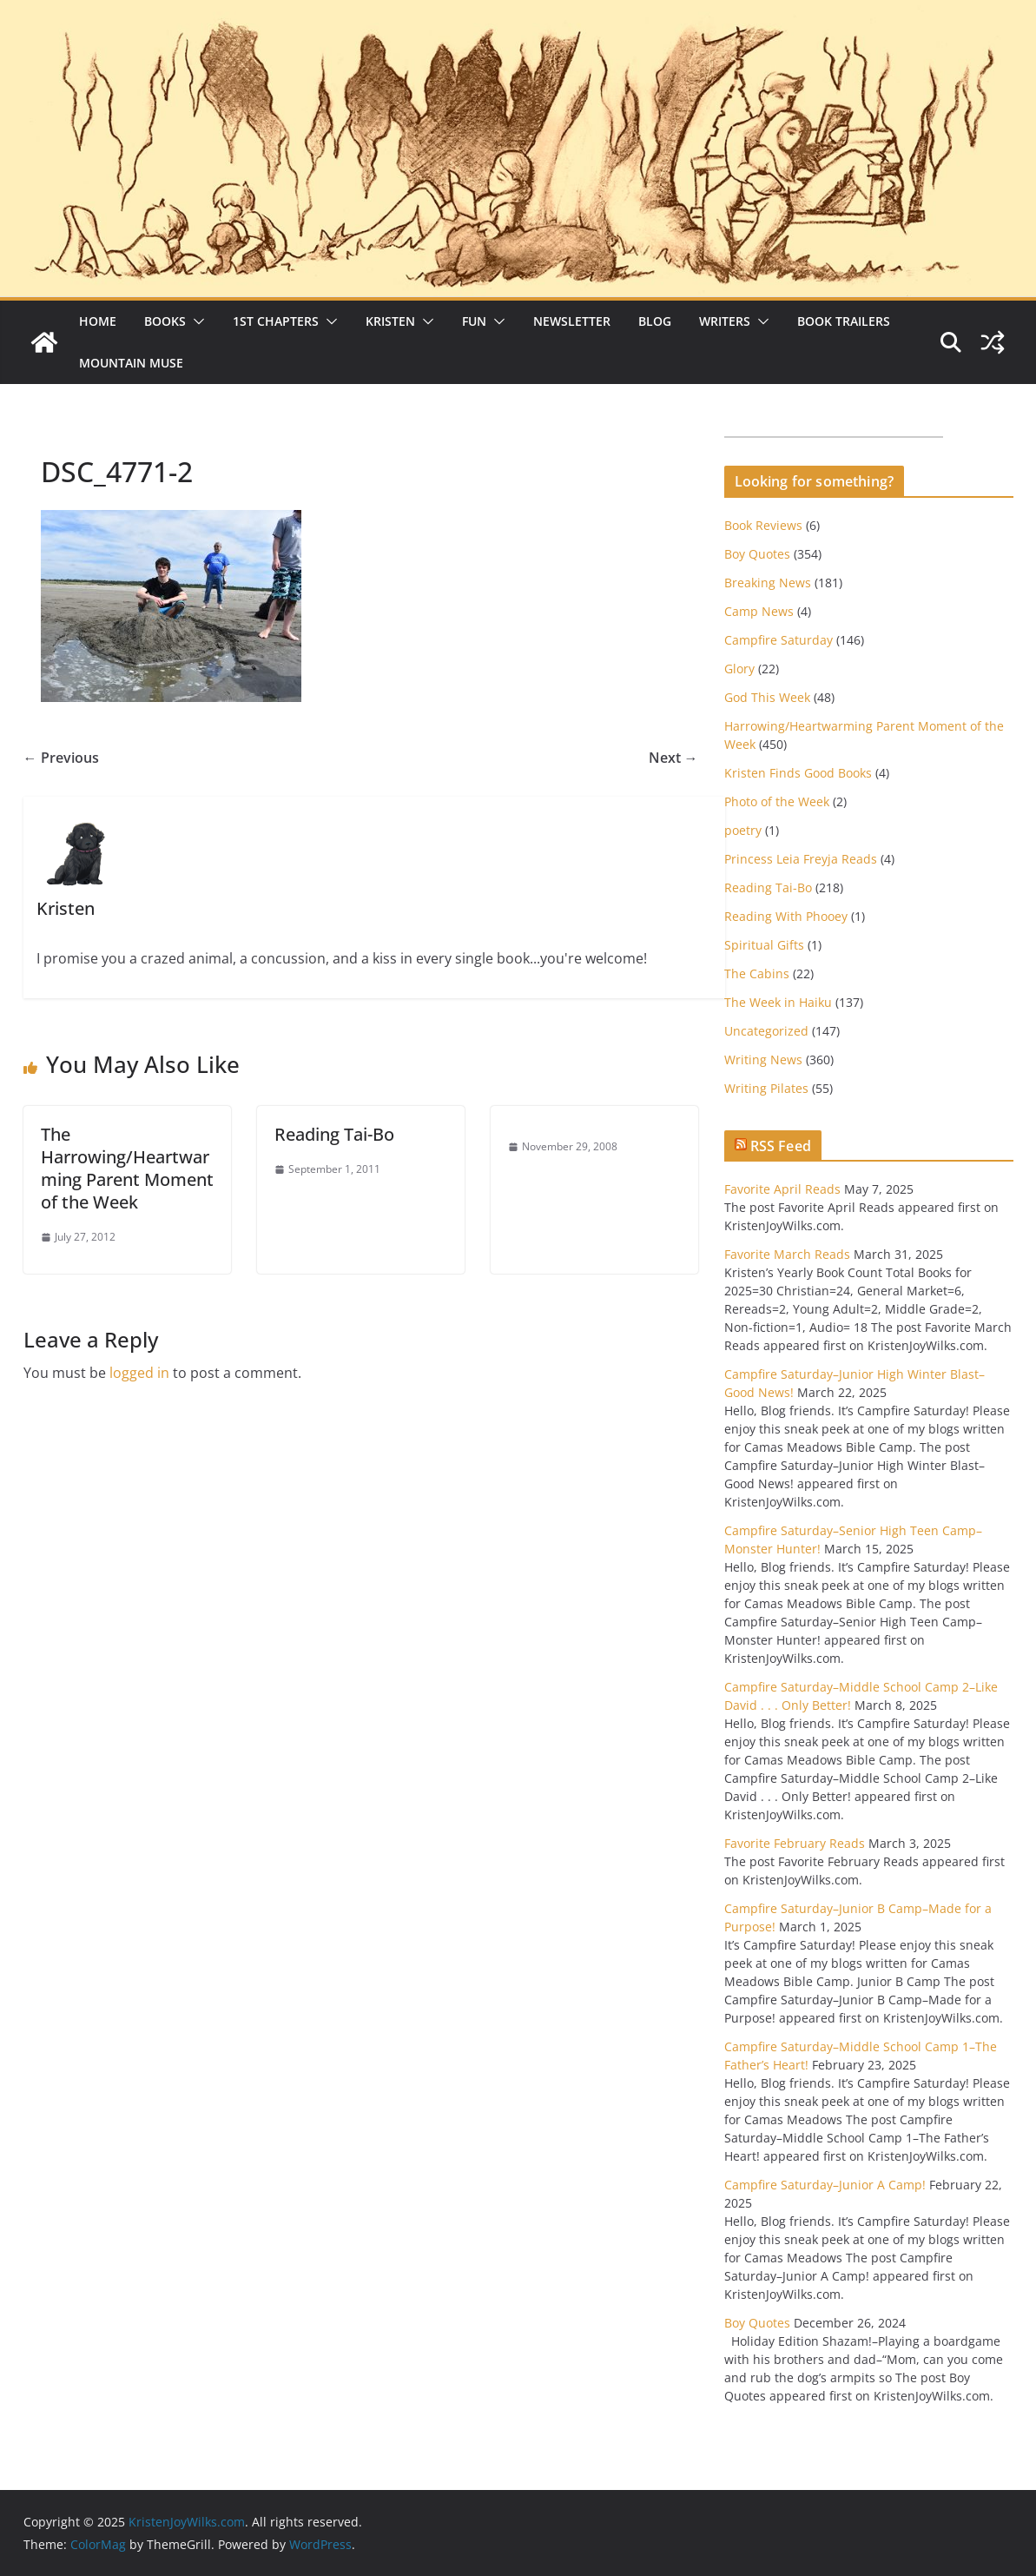  What do you see at coordinates (778, 1002) in the screenshot?
I see `The Week in Haiku` at bounding box center [778, 1002].